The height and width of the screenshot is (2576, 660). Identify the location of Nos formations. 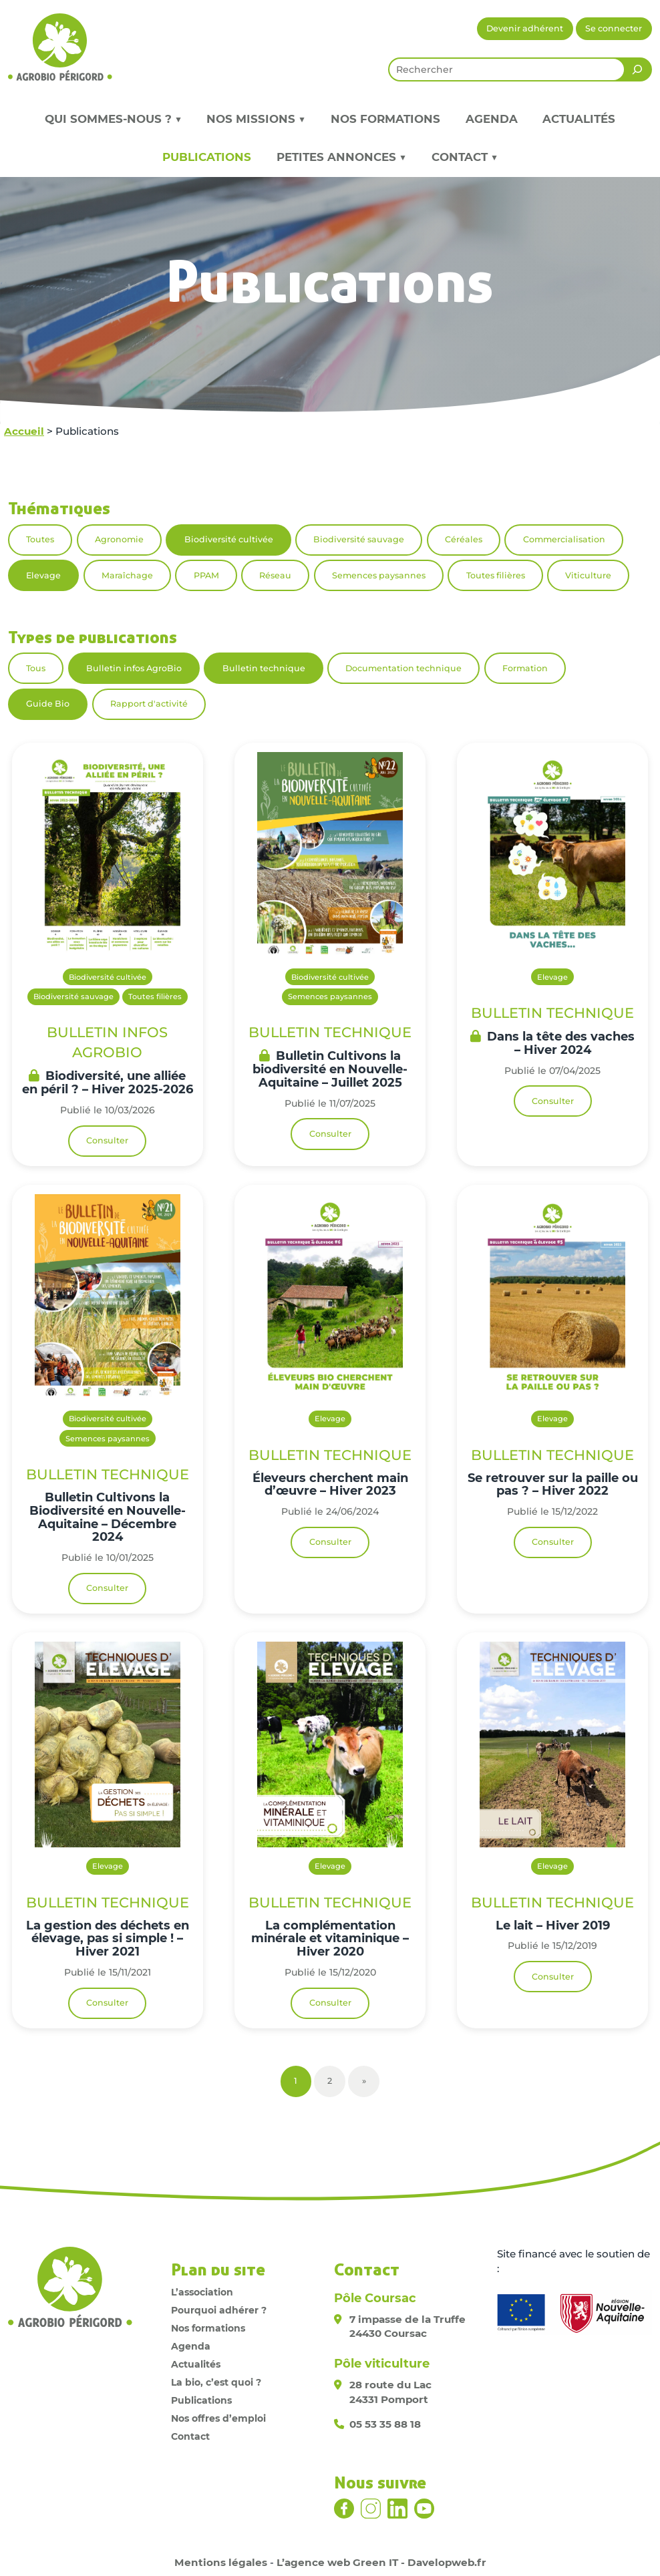
(385, 119).